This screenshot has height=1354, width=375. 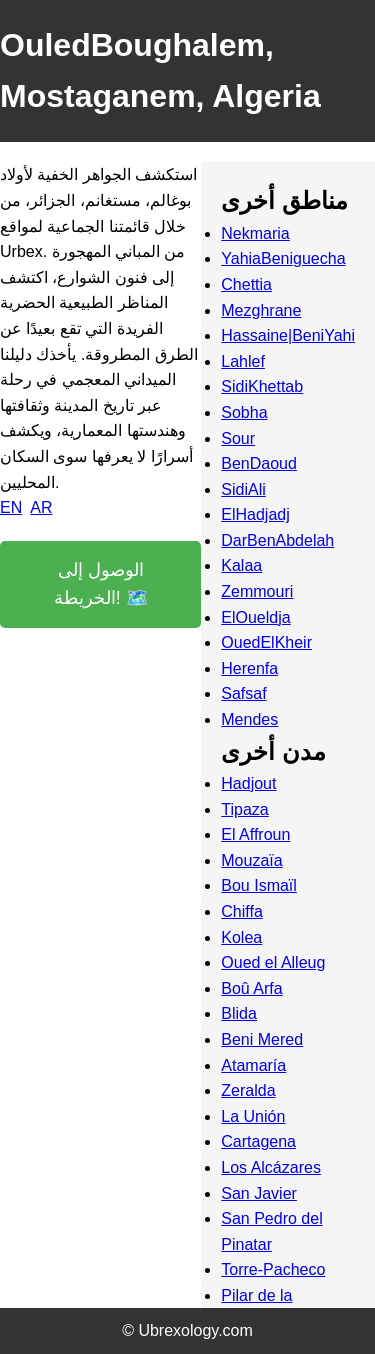 I want to click on Mezghrane, so click(x=261, y=310).